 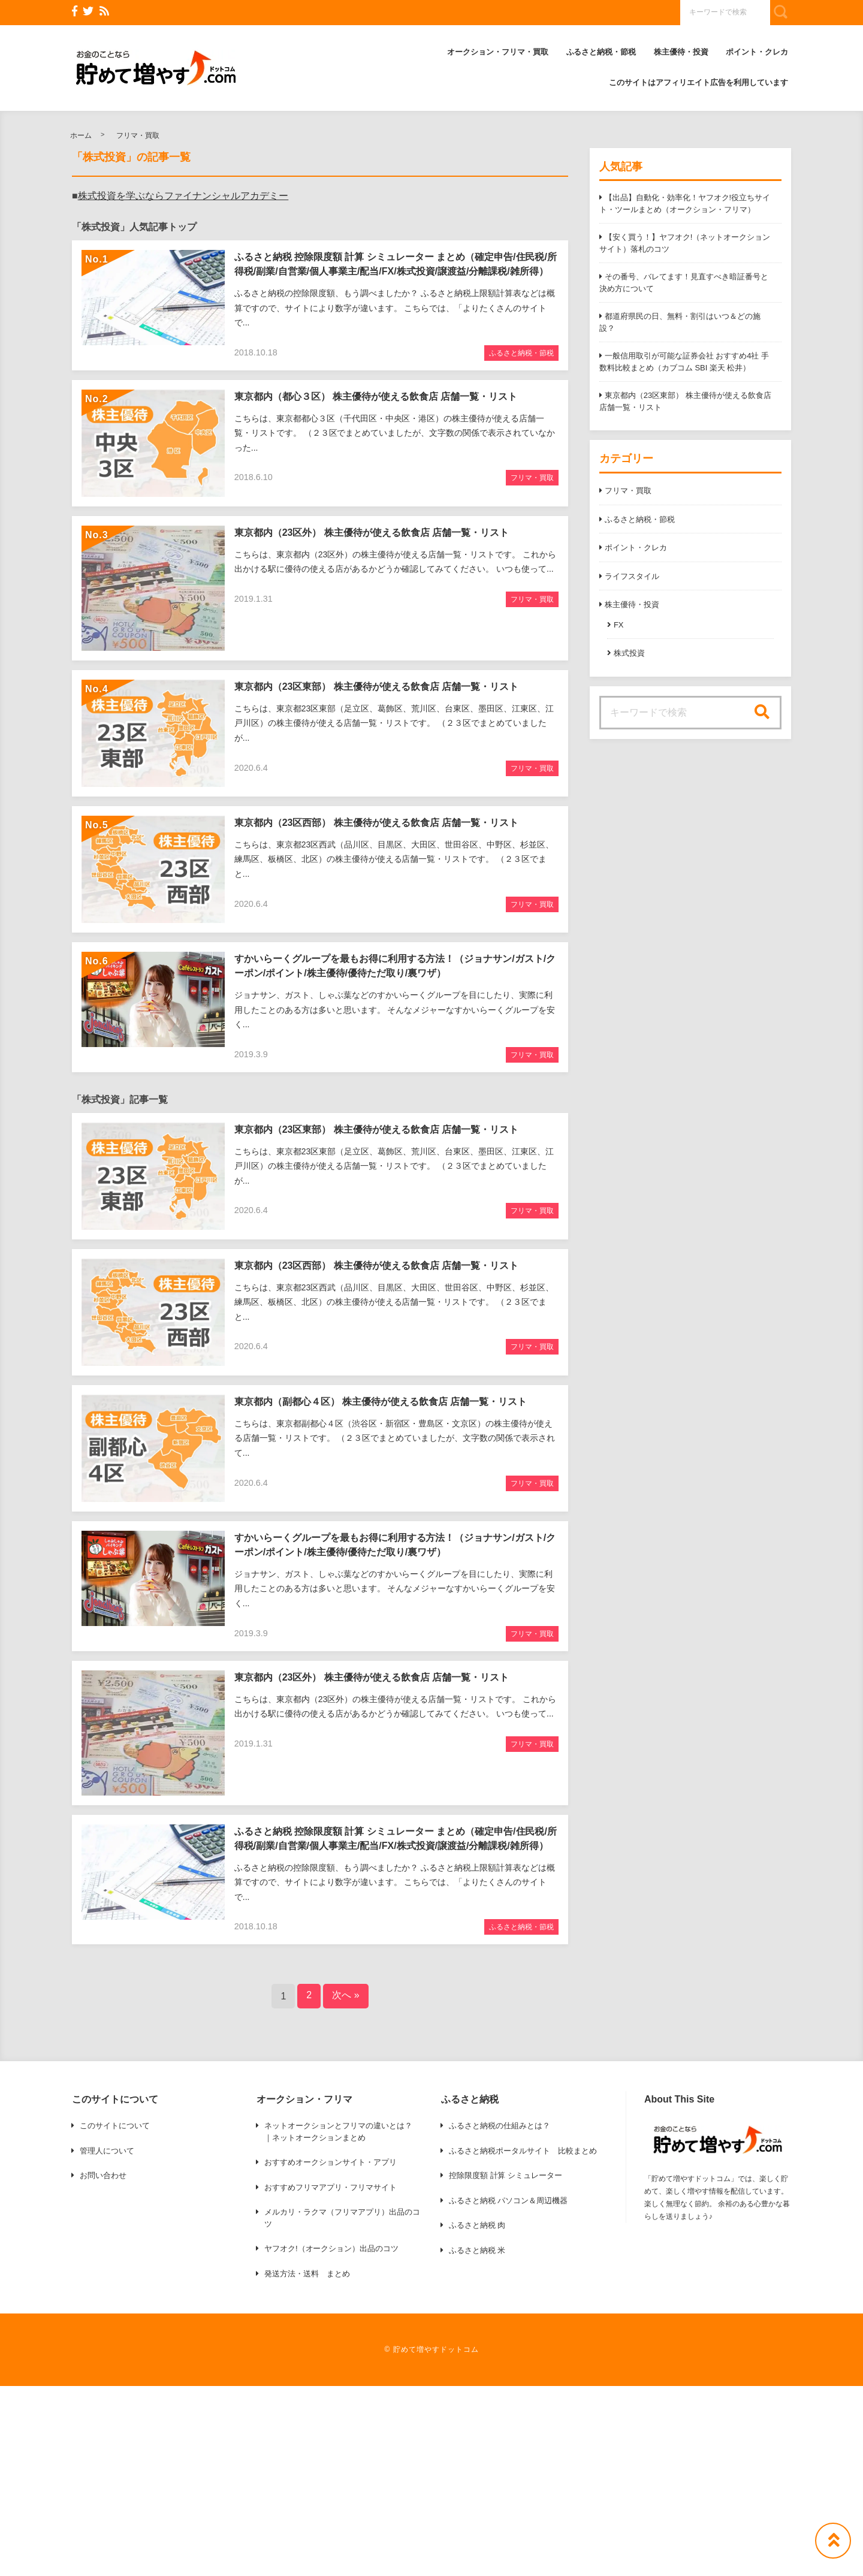 What do you see at coordinates (307, 2273) in the screenshot?
I see `発送方法・送料 まとめ` at bounding box center [307, 2273].